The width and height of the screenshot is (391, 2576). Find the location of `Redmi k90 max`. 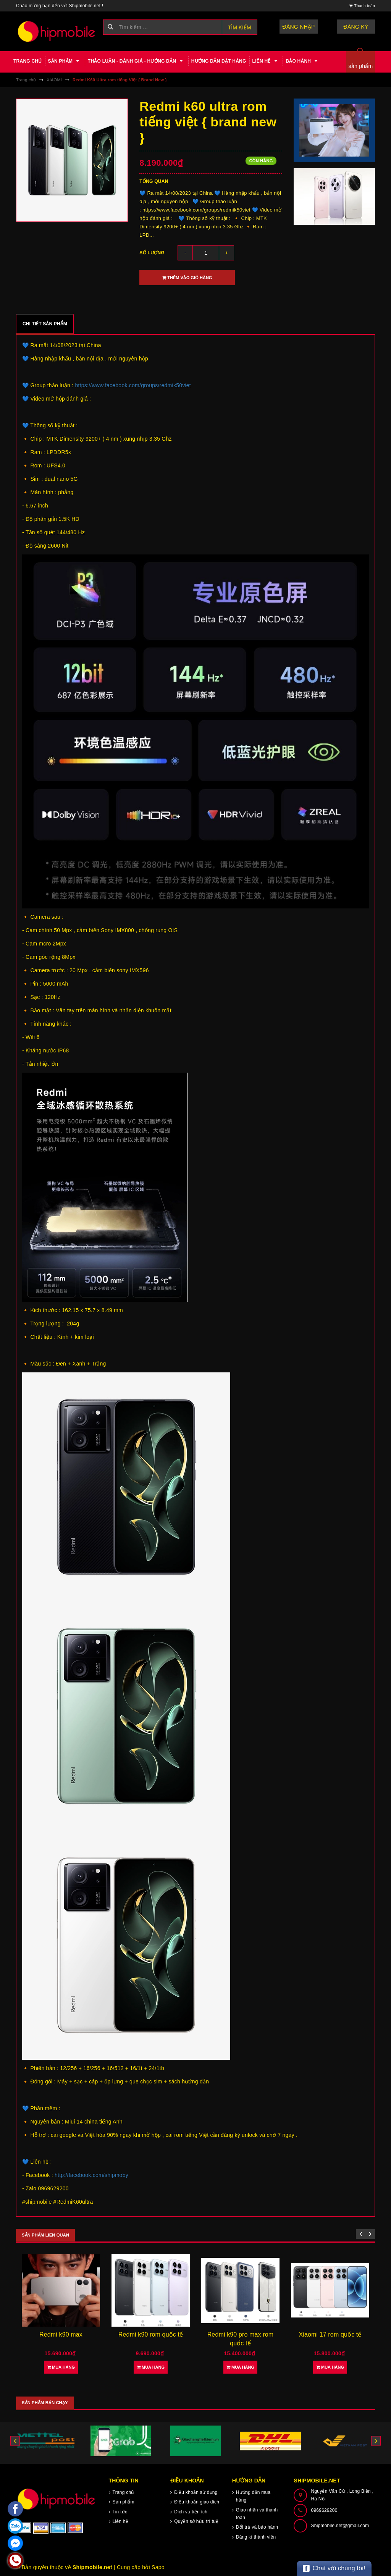

Redmi k90 max is located at coordinates (60, 2334).